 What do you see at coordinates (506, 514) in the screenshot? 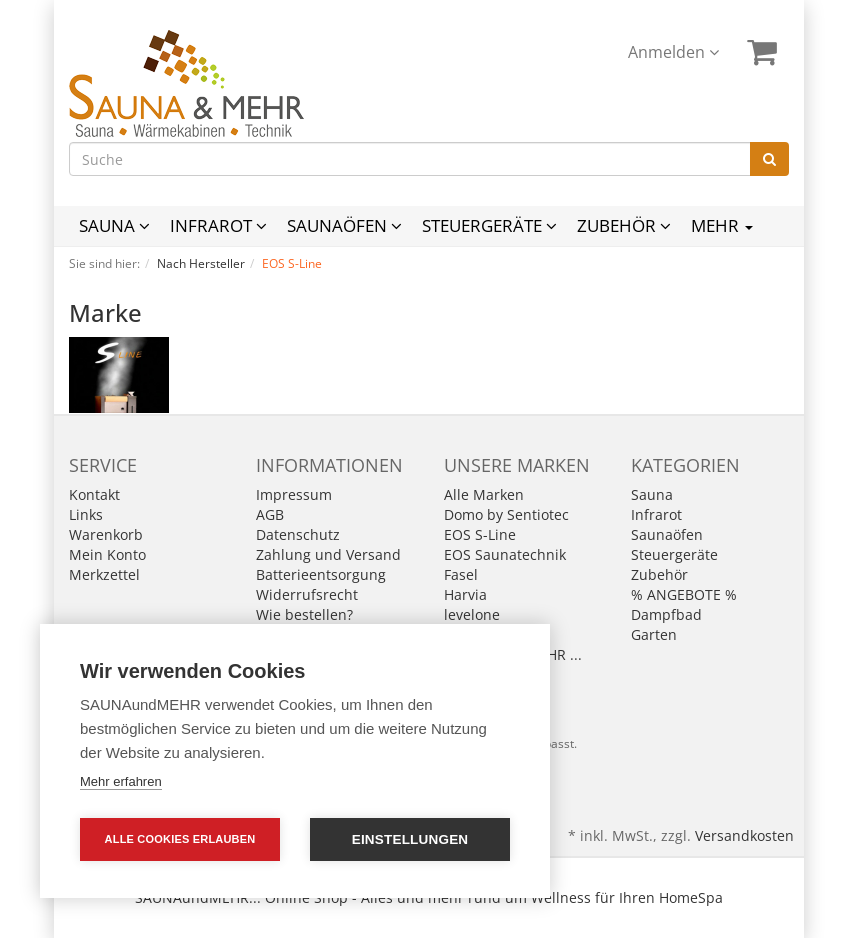
I see `Domo by Sentiotec` at bounding box center [506, 514].